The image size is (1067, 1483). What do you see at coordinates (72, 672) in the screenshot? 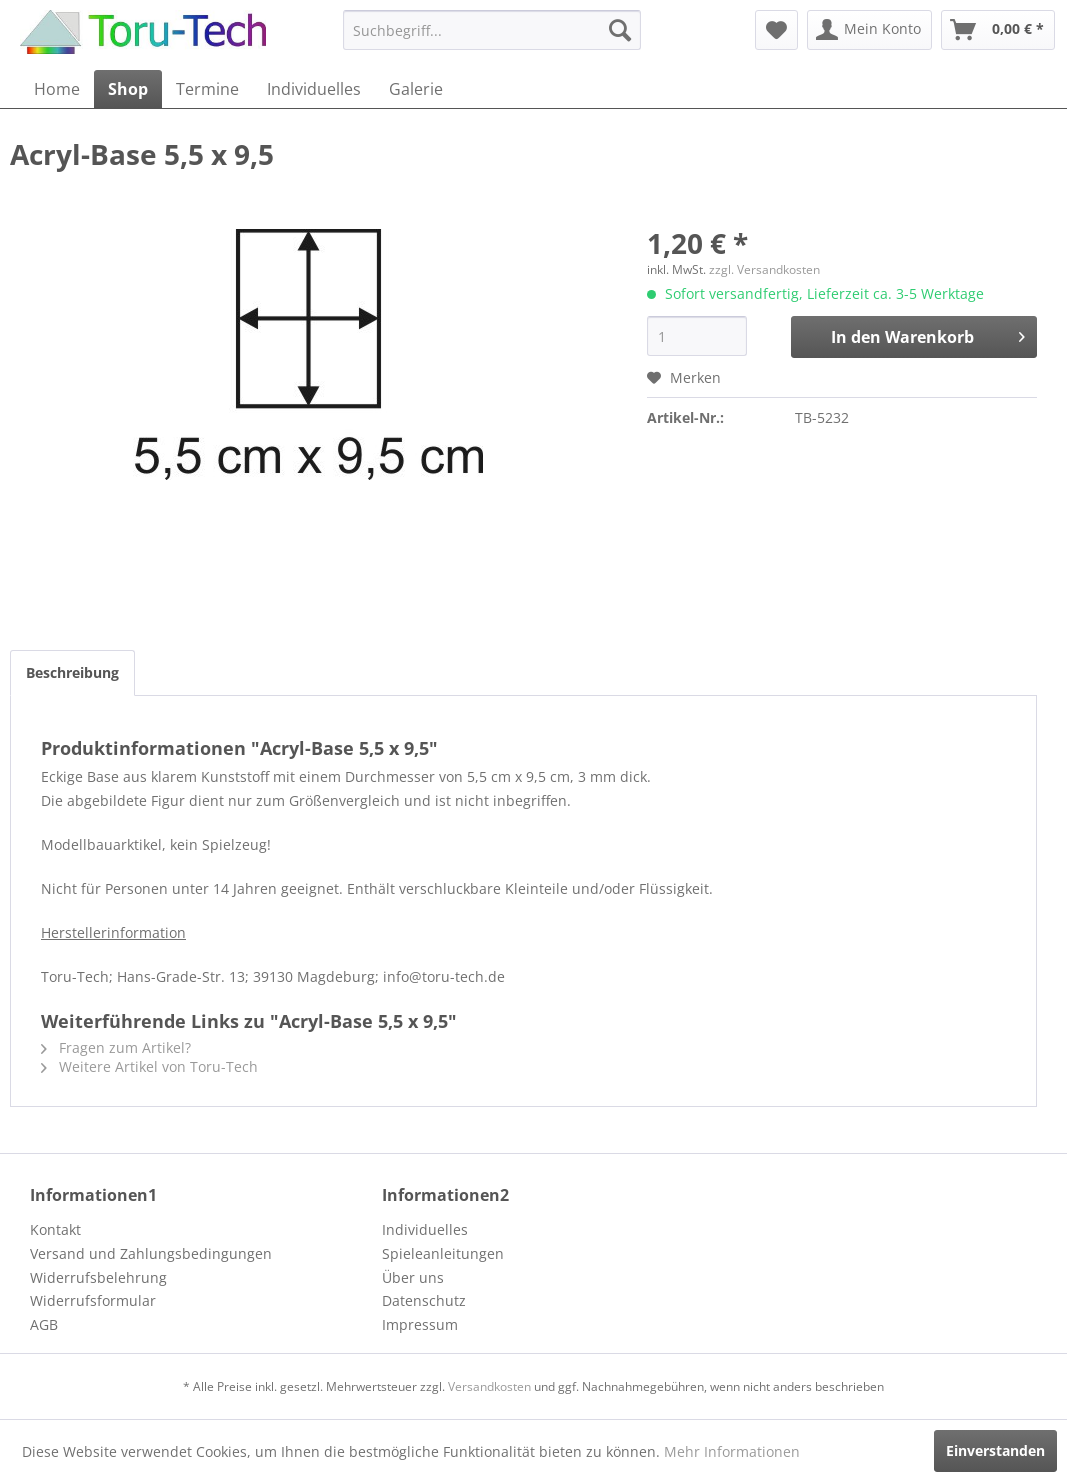
I see `Beschreibung` at bounding box center [72, 672].